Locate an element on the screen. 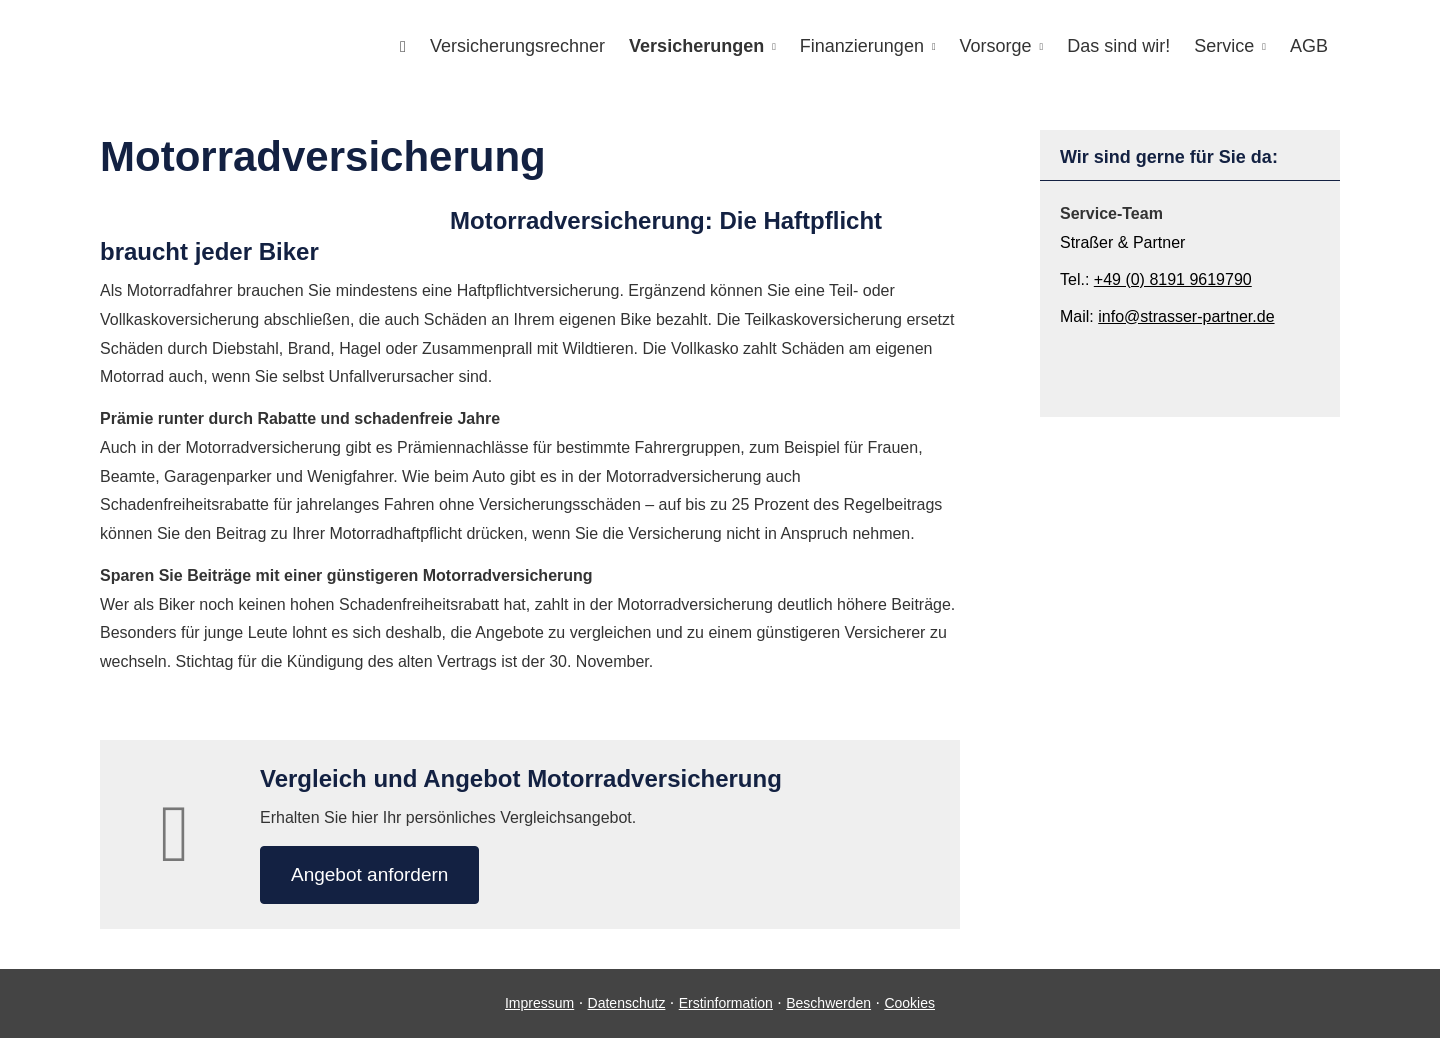 The width and height of the screenshot is (1440, 1038). [menuitem] is located at coordinates (403, 46).